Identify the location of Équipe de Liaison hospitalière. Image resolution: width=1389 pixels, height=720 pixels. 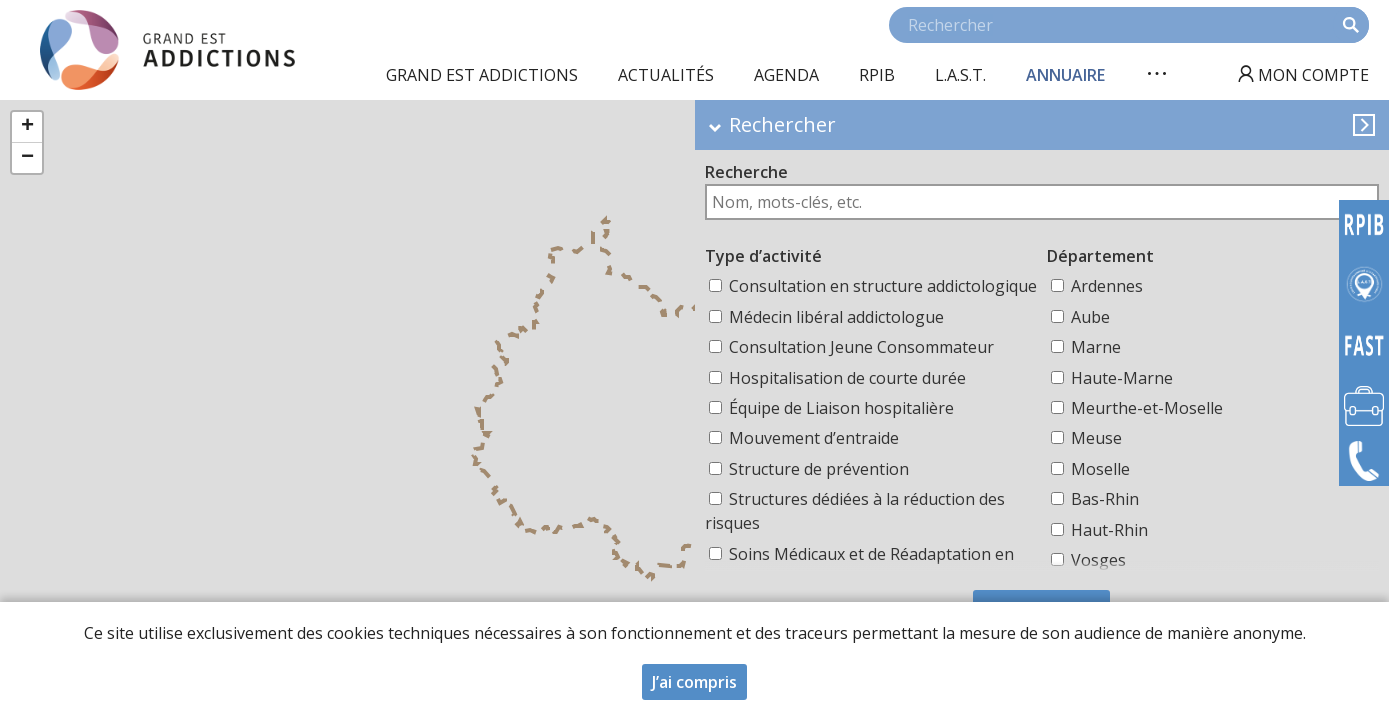
(841, 408).